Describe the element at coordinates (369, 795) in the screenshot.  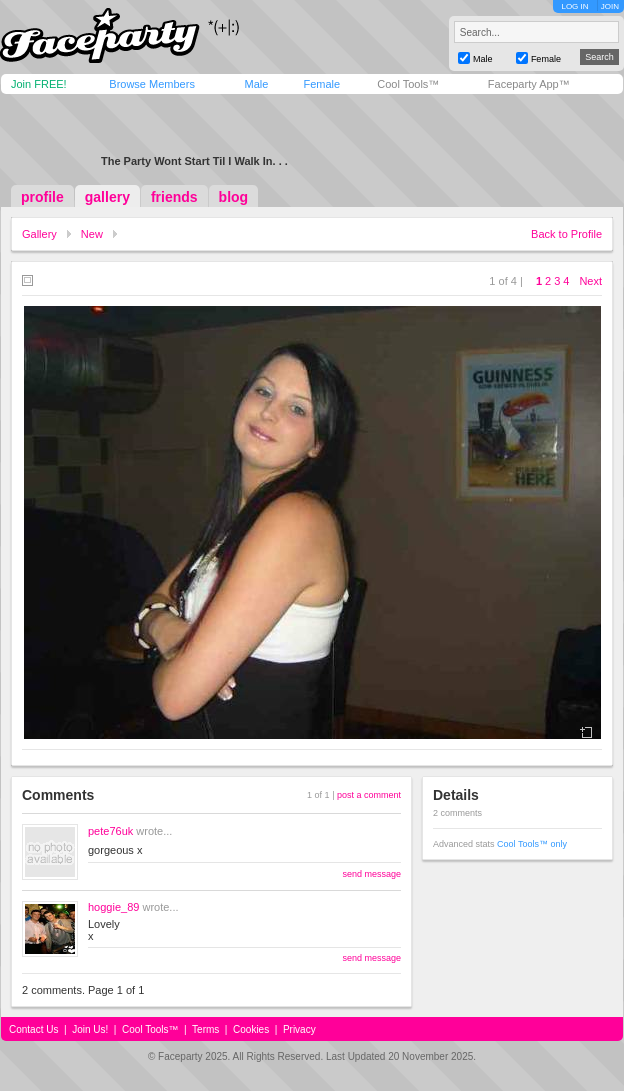
I see `post a comment` at that location.